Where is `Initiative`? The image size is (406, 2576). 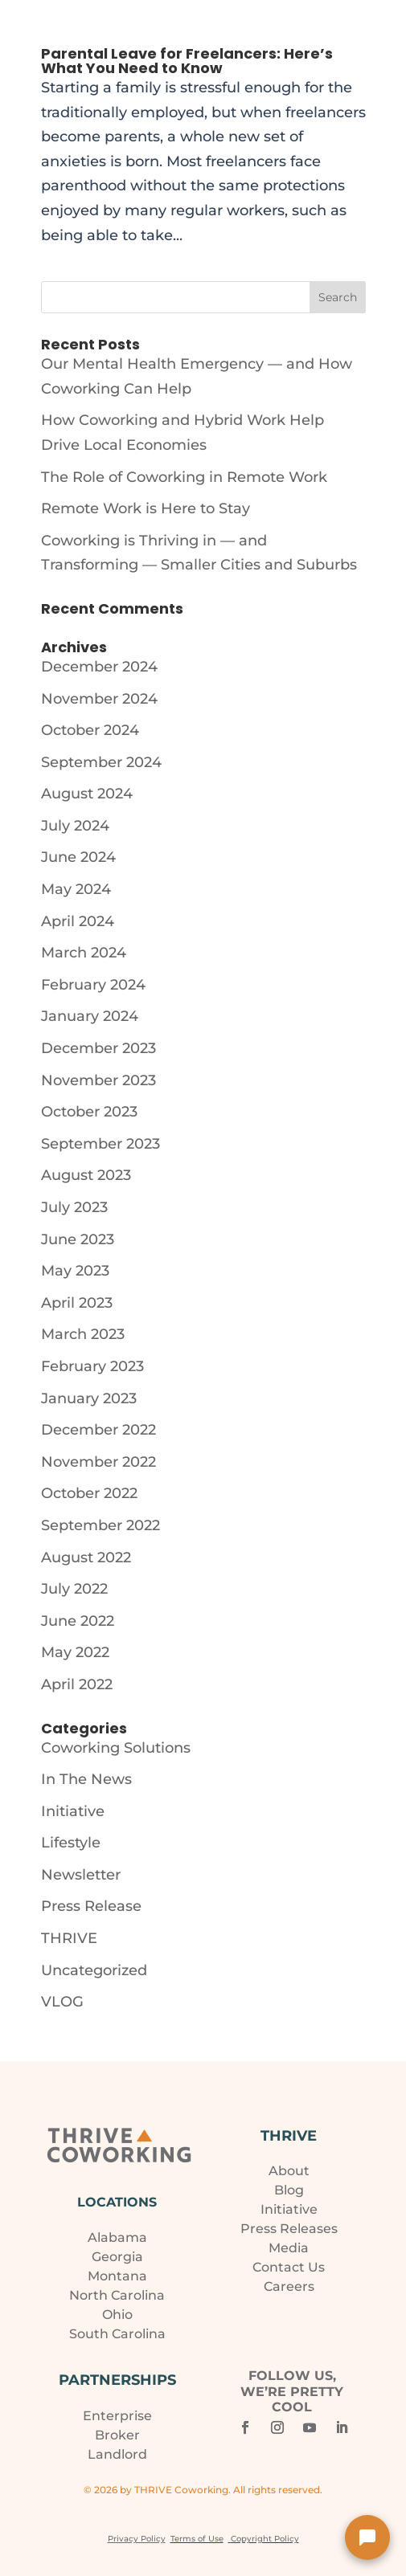
Initiative is located at coordinates (73, 1811).